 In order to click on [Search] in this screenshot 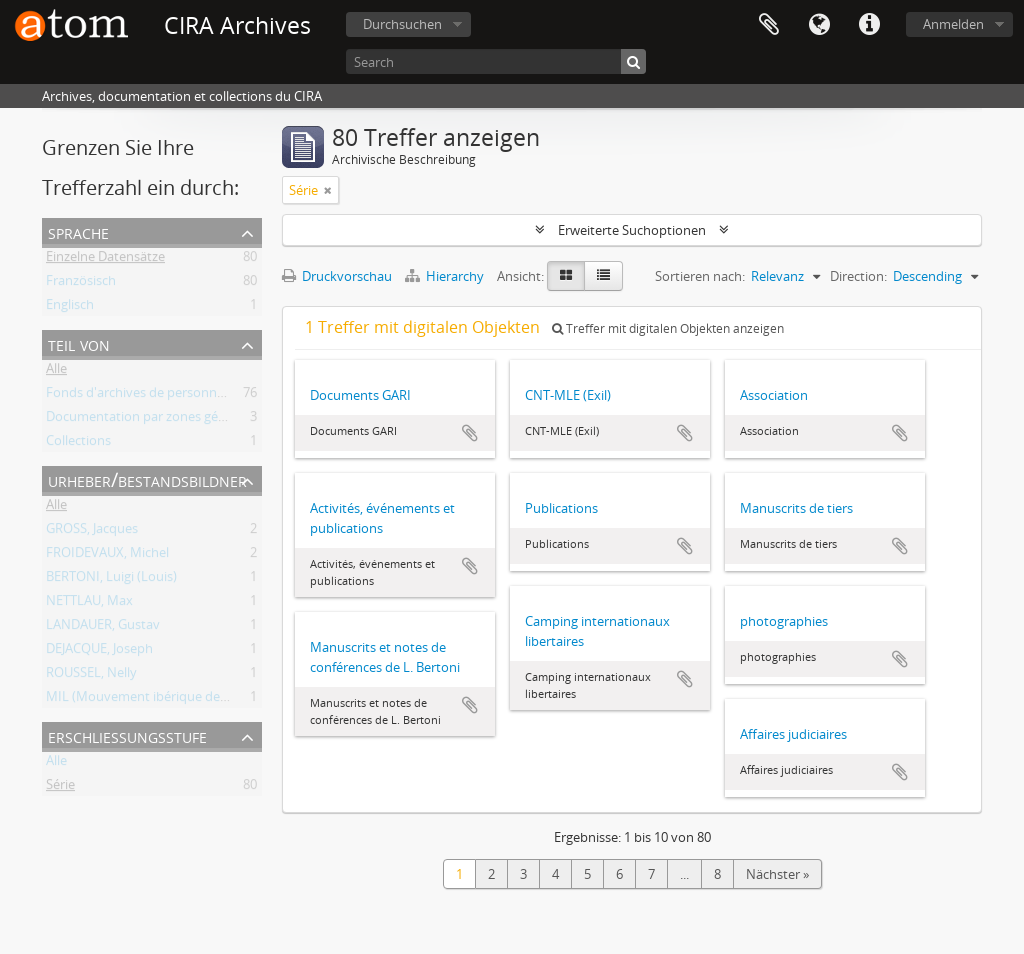, I will do `click(496, 61)`.